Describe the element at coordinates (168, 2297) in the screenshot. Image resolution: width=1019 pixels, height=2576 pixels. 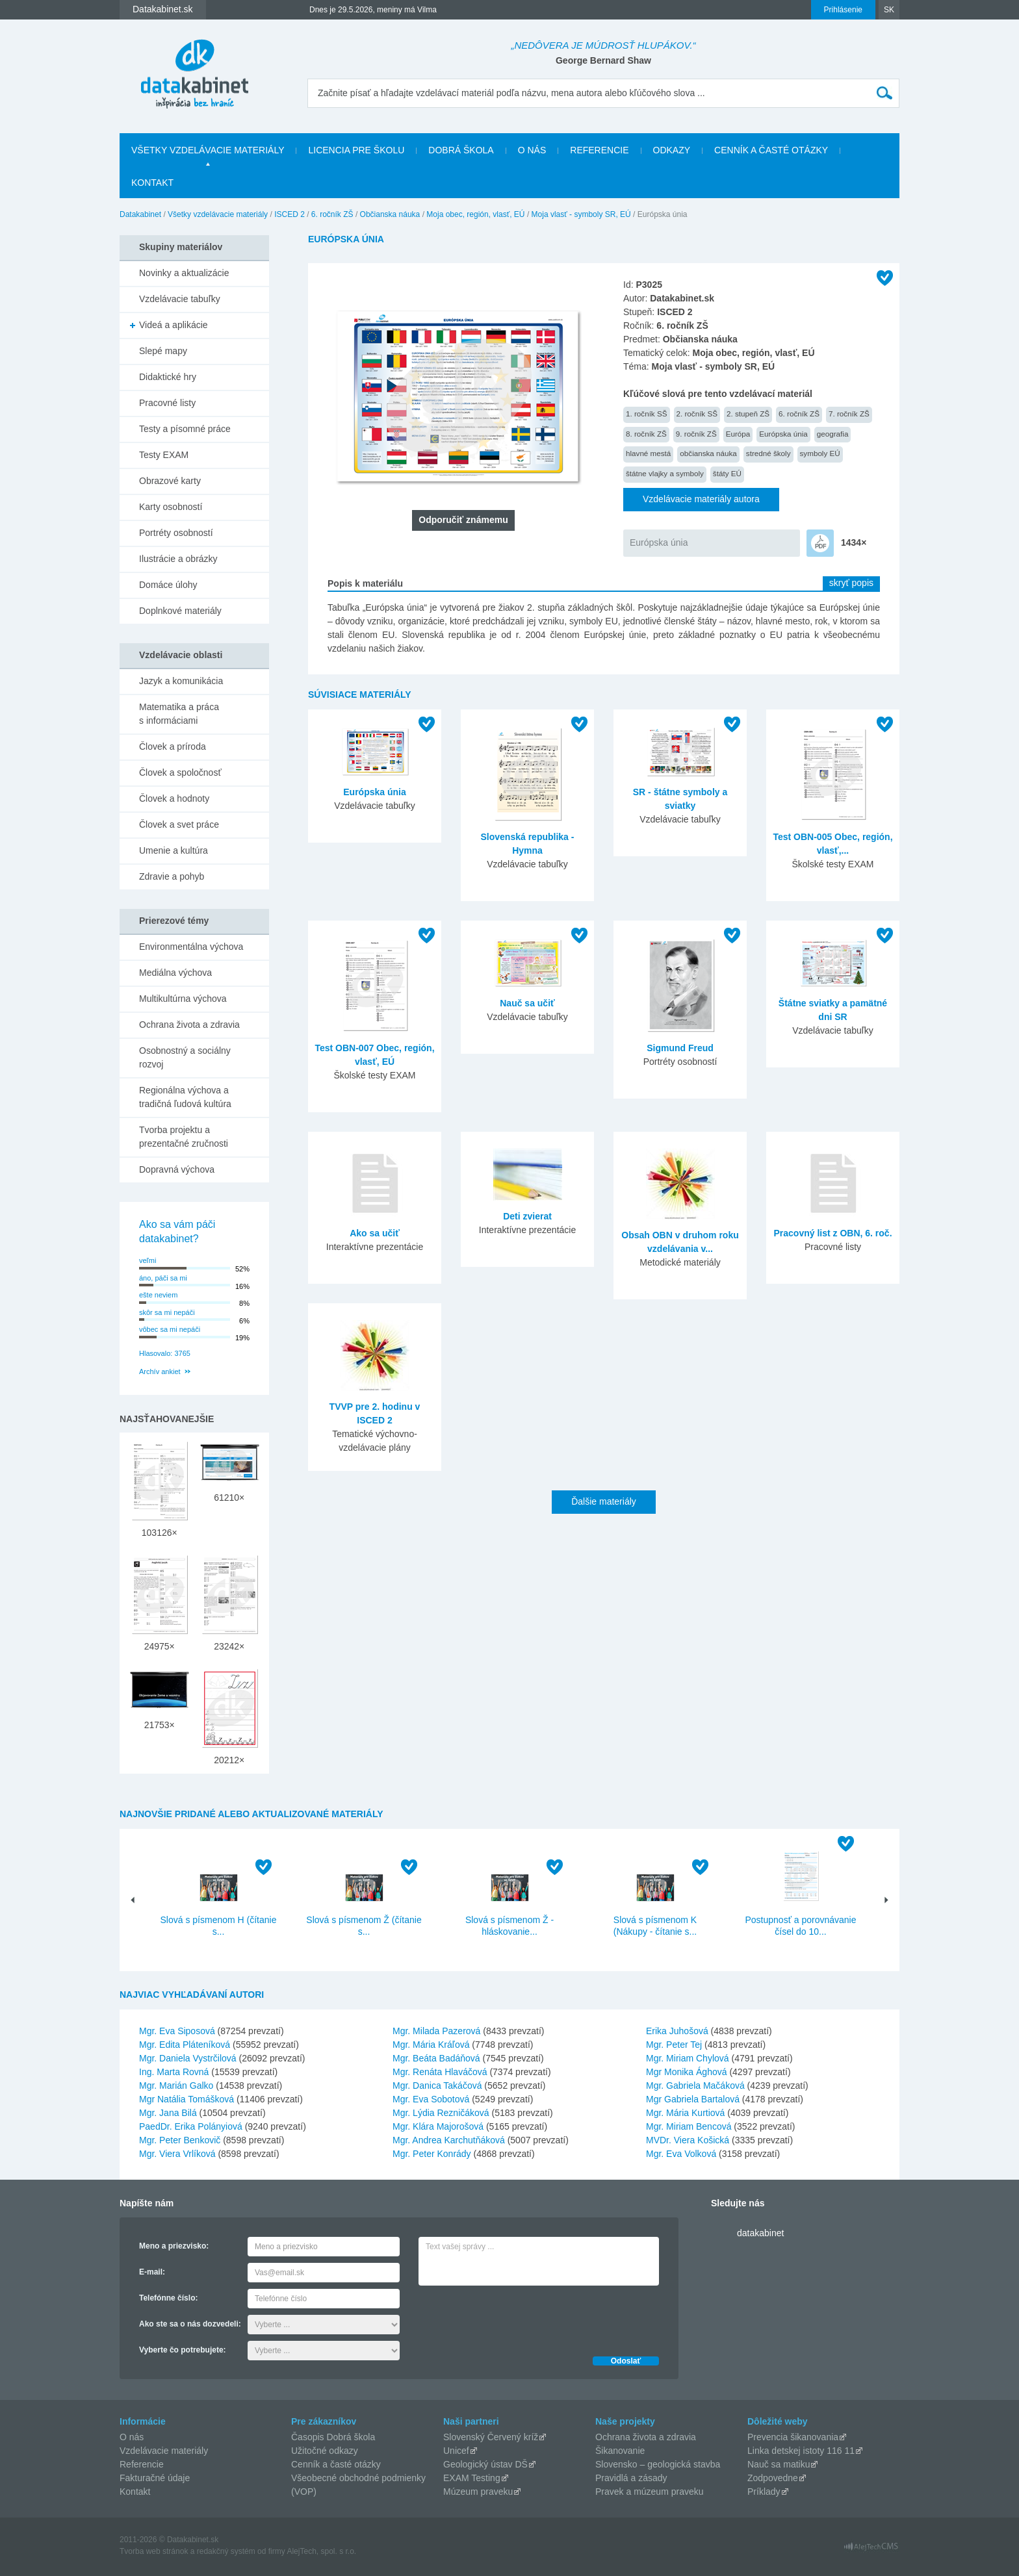
I see `Telefónne číslo:` at that location.